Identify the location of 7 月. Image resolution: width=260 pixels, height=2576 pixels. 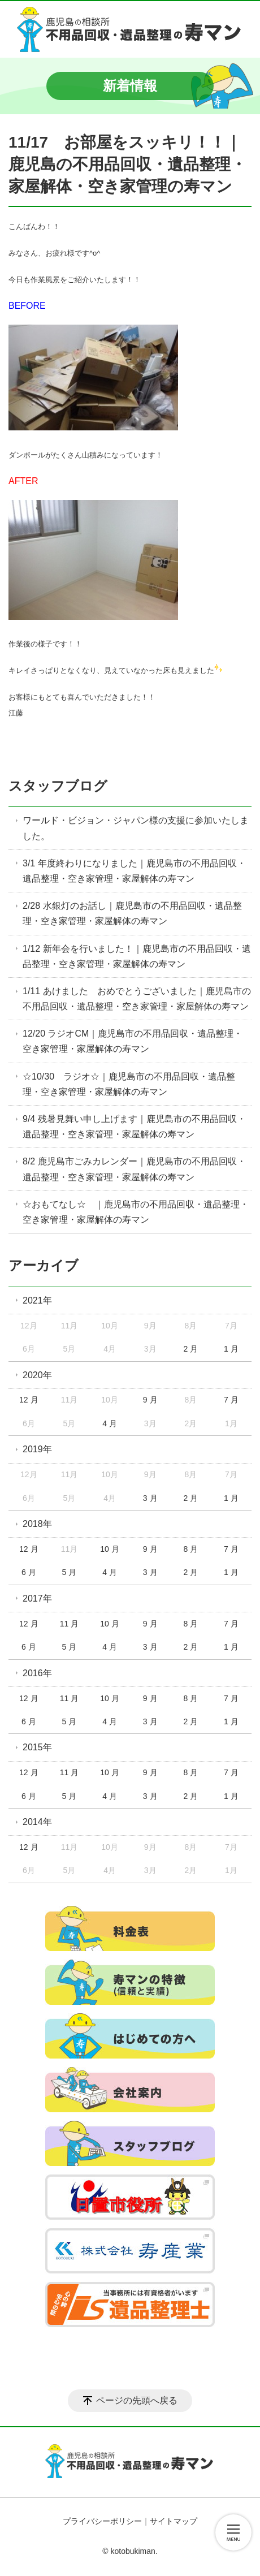
(231, 1399).